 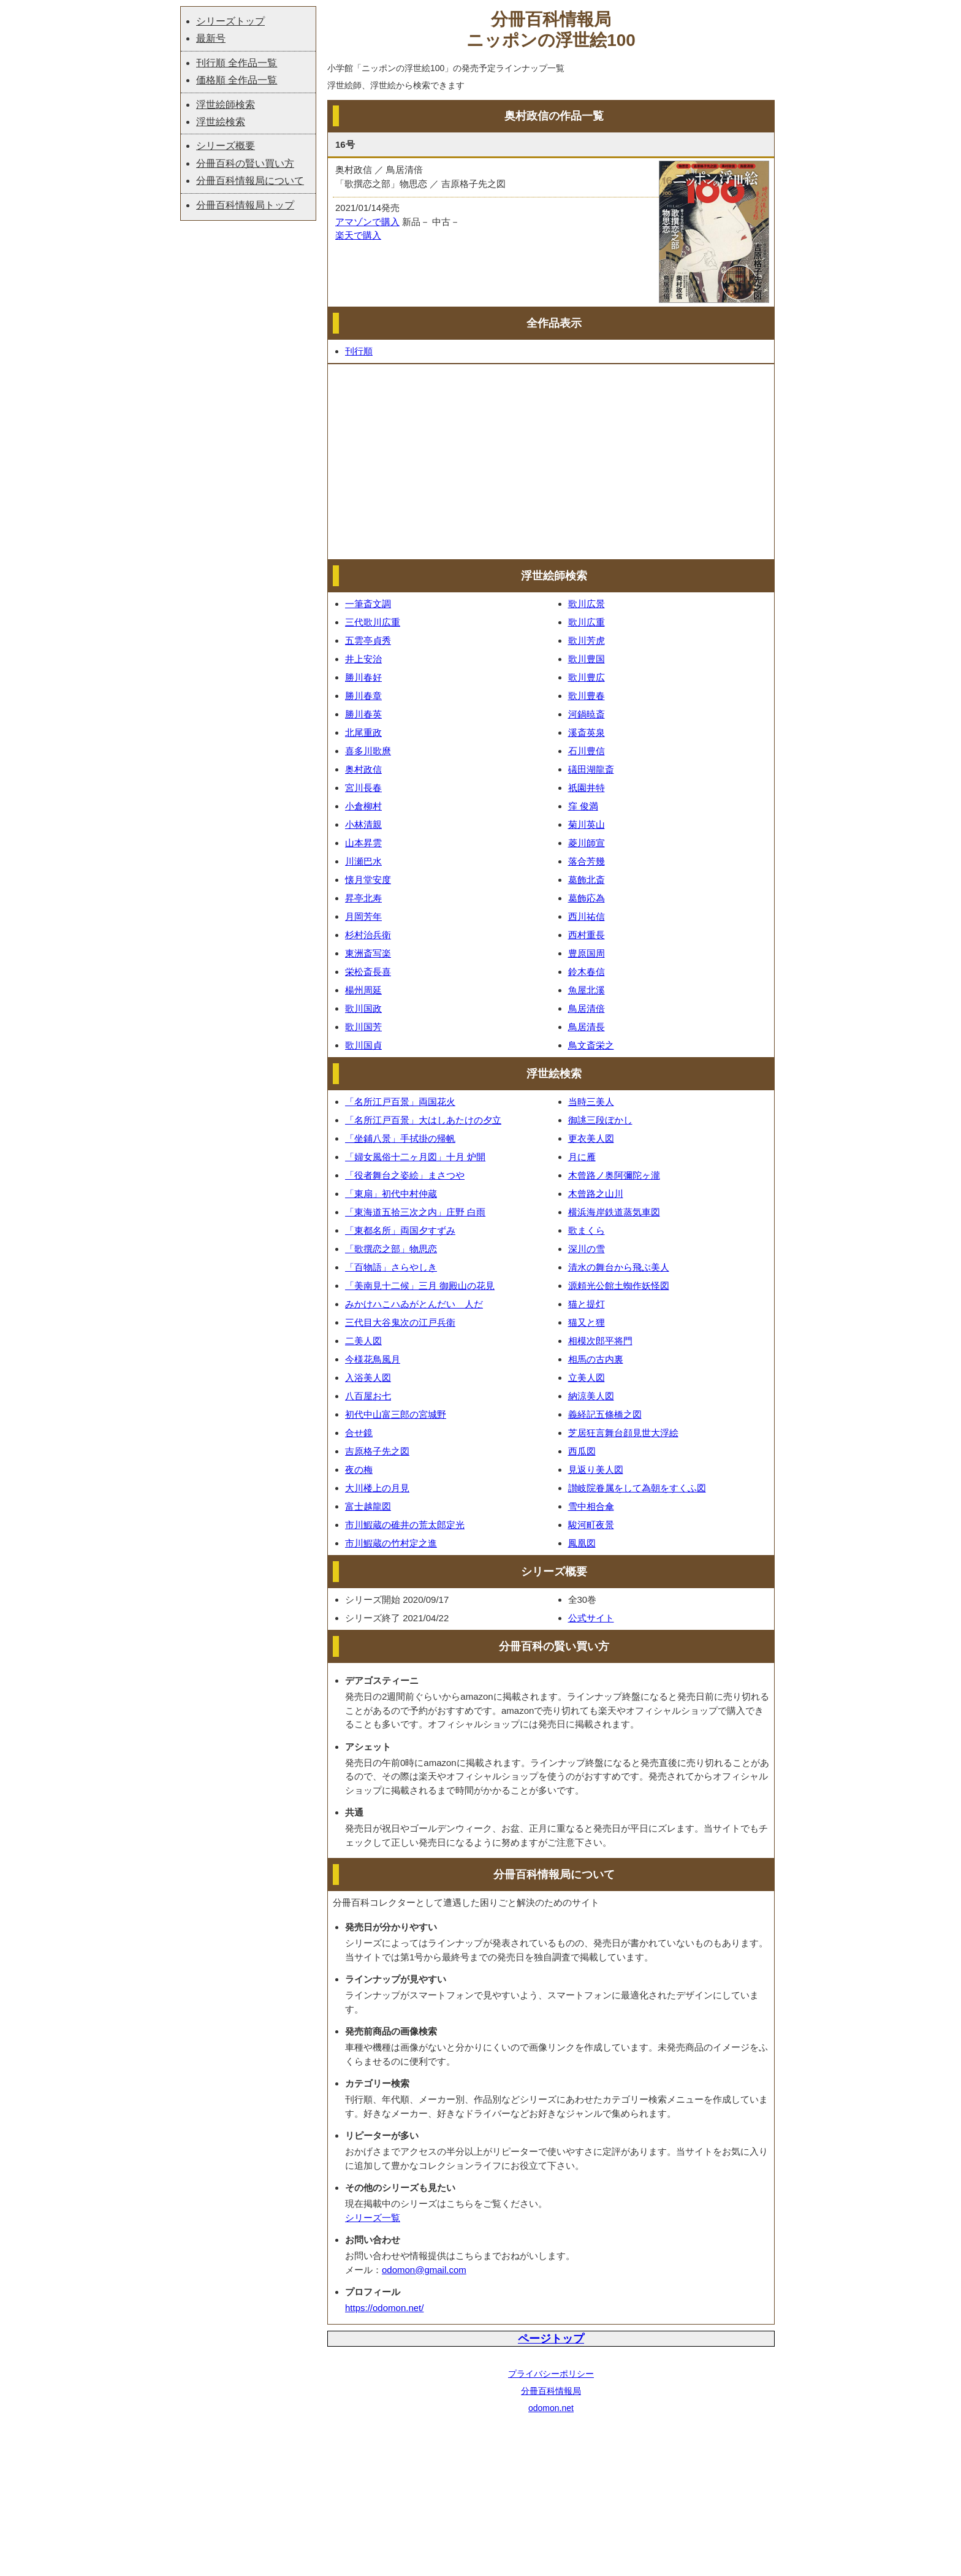 What do you see at coordinates (368, 1377) in the screenshot?
I see `入浴美人図` at bounding box center [368, 1377].